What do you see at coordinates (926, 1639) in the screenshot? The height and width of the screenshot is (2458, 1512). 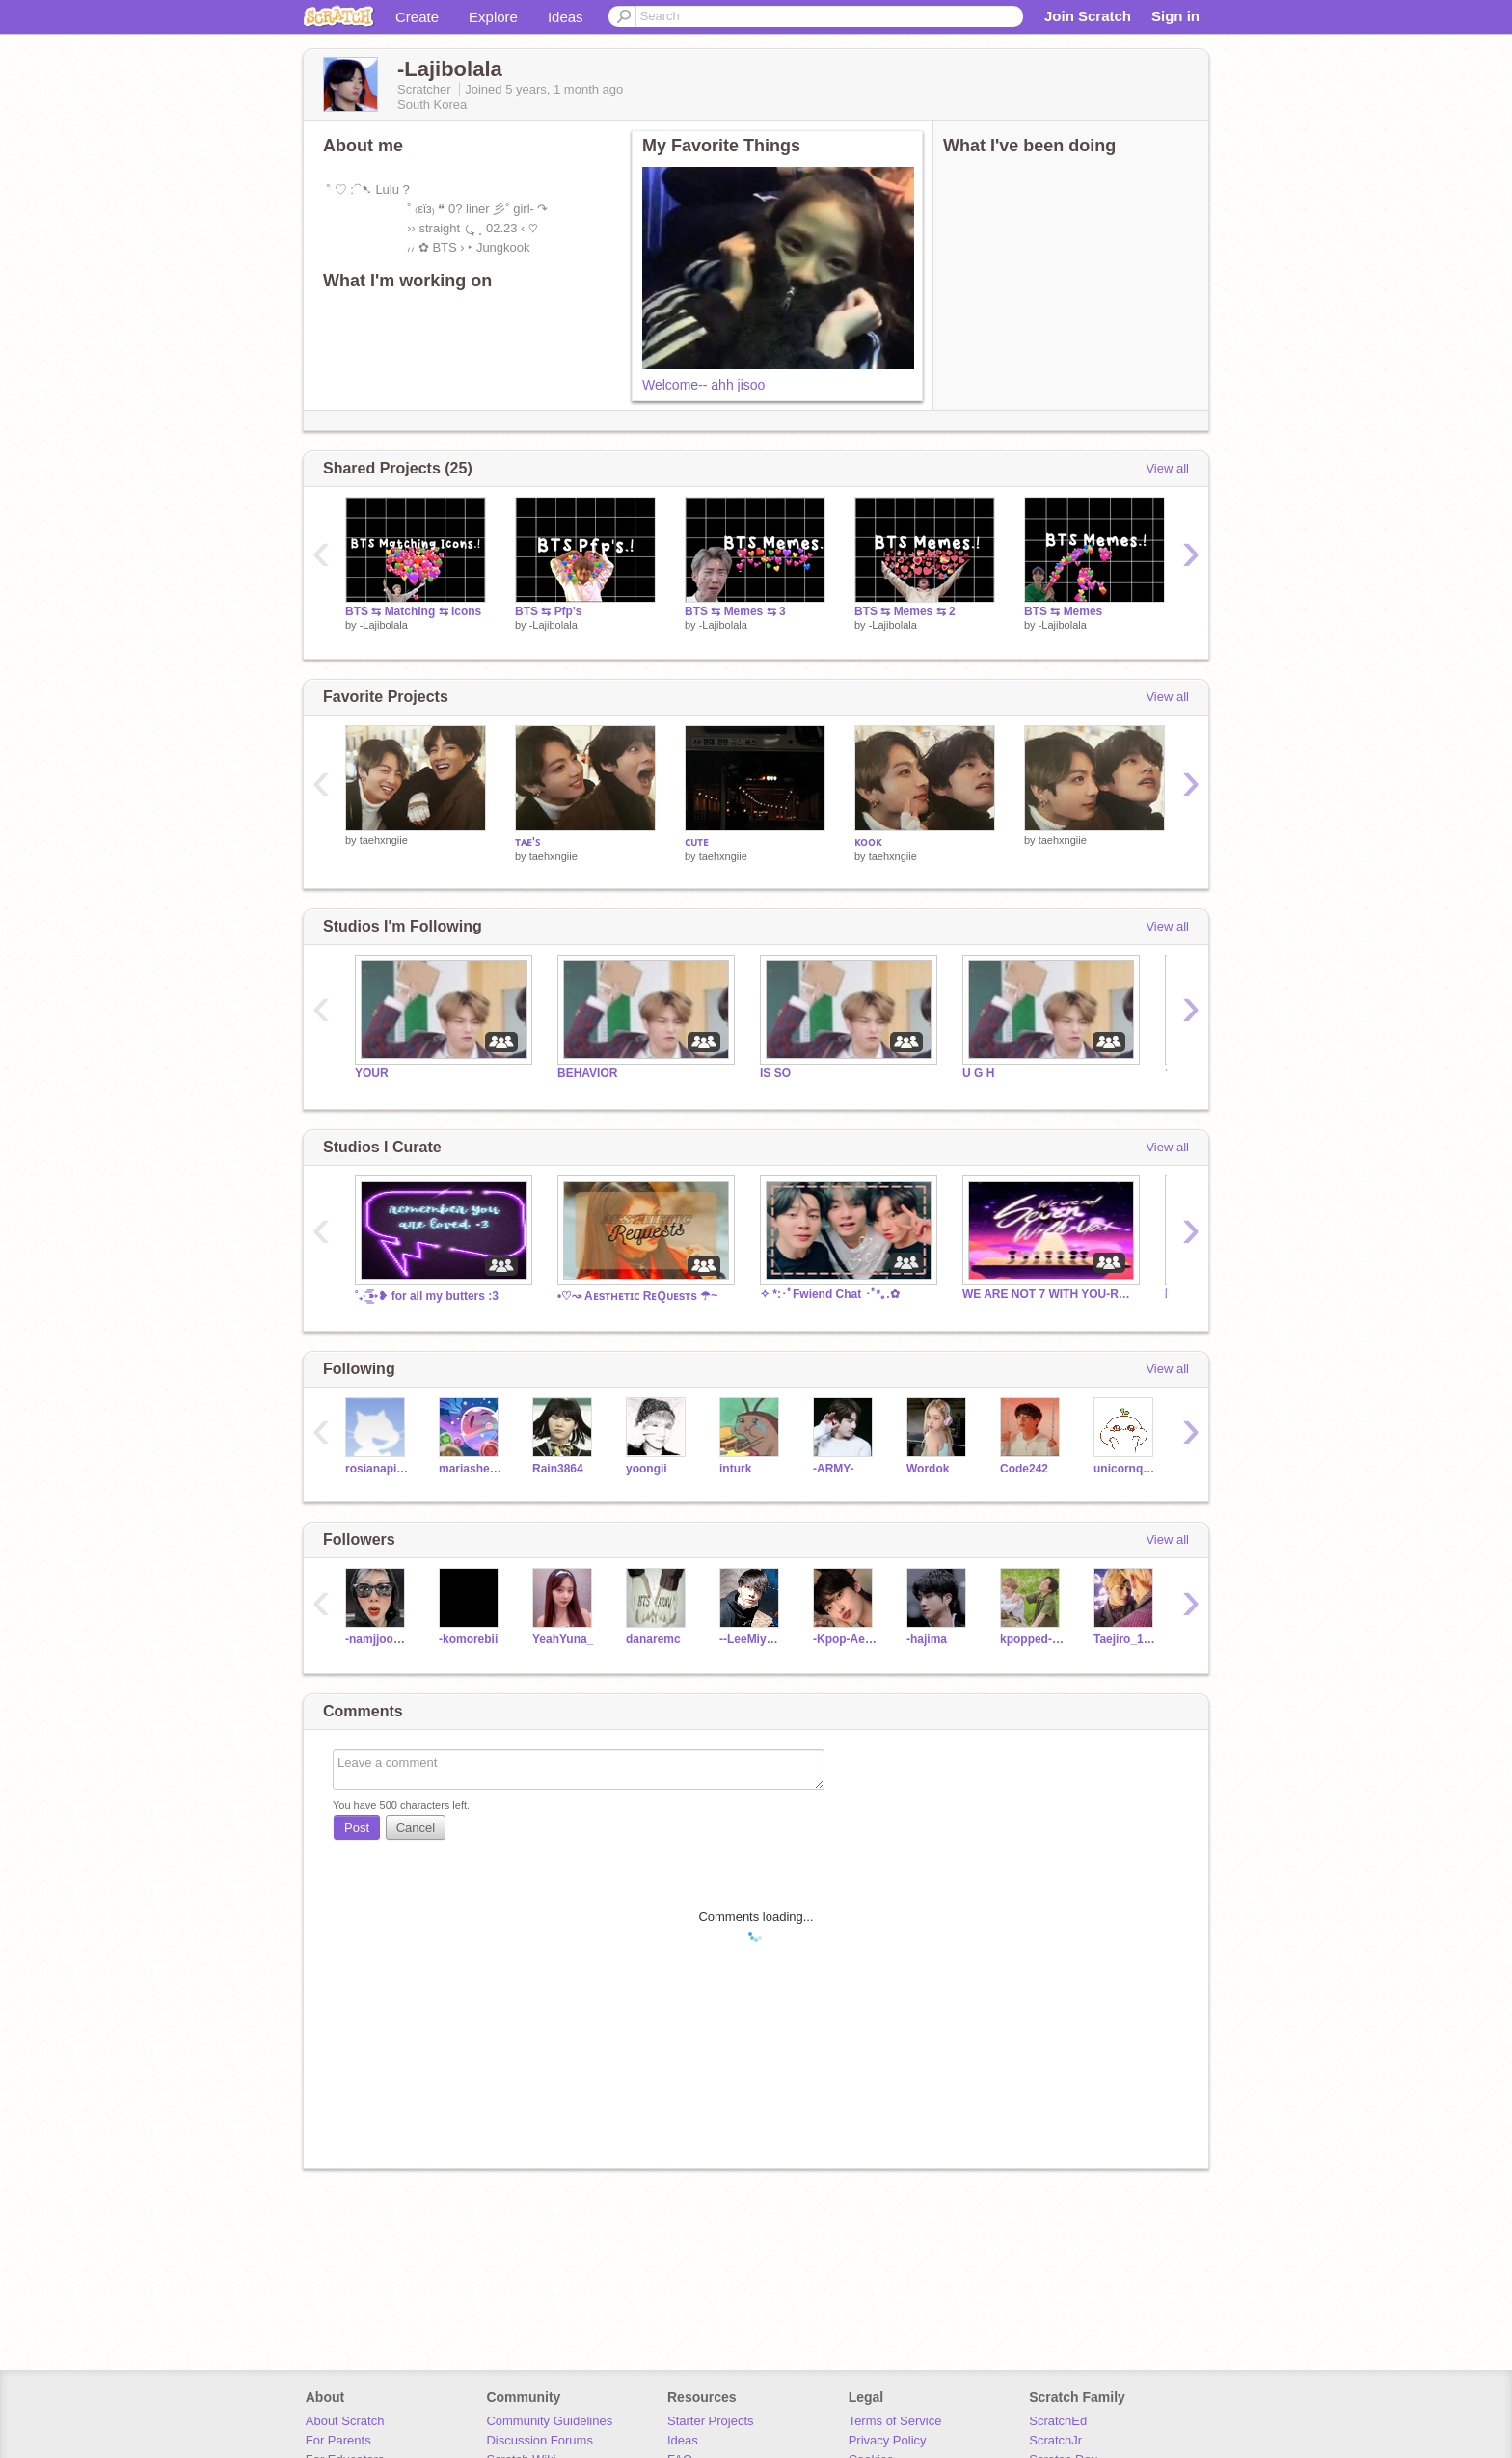 I see `-hajima` at bounding box center [926, 1639].